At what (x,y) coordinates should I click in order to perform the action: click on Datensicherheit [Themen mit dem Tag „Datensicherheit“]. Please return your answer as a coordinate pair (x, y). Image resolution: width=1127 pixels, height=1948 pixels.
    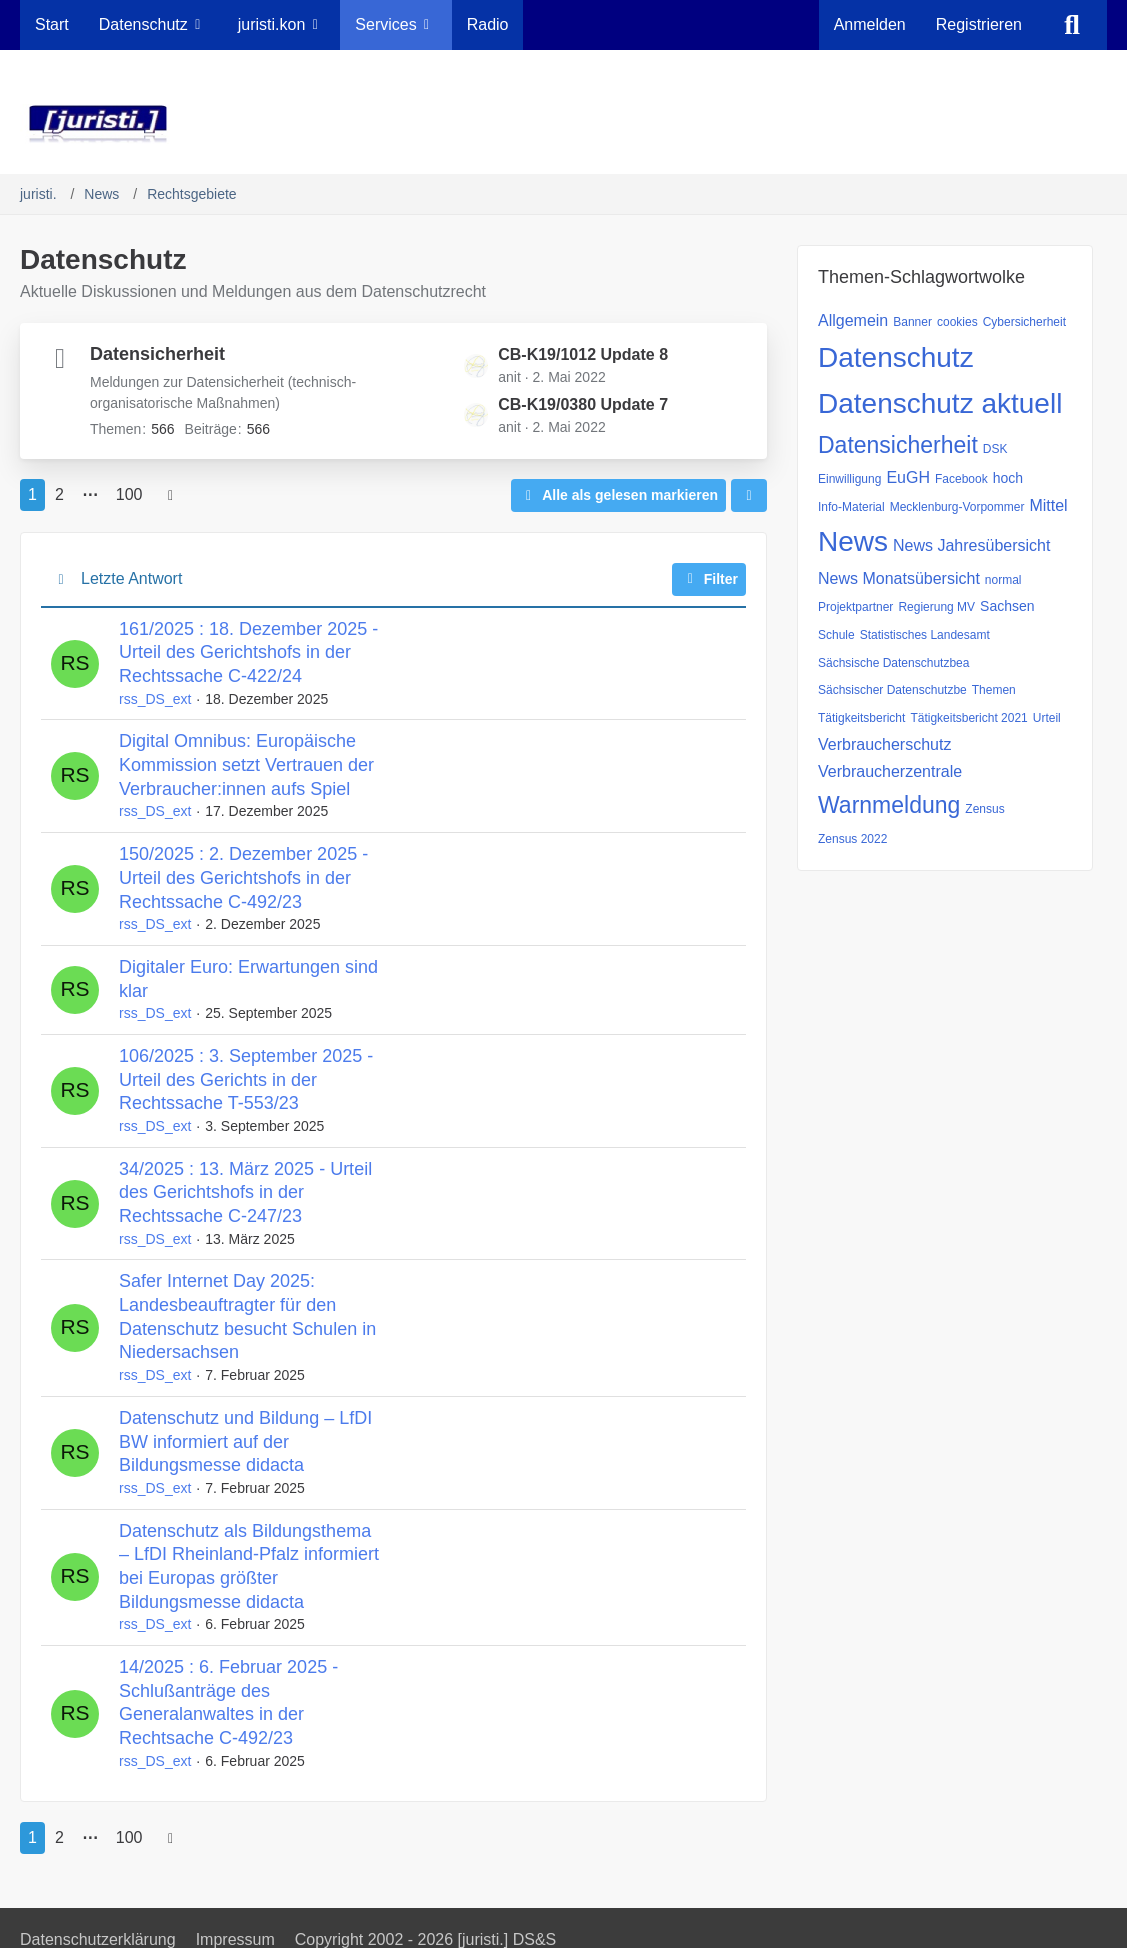
    Looking at the image, I should click on (898, 445).